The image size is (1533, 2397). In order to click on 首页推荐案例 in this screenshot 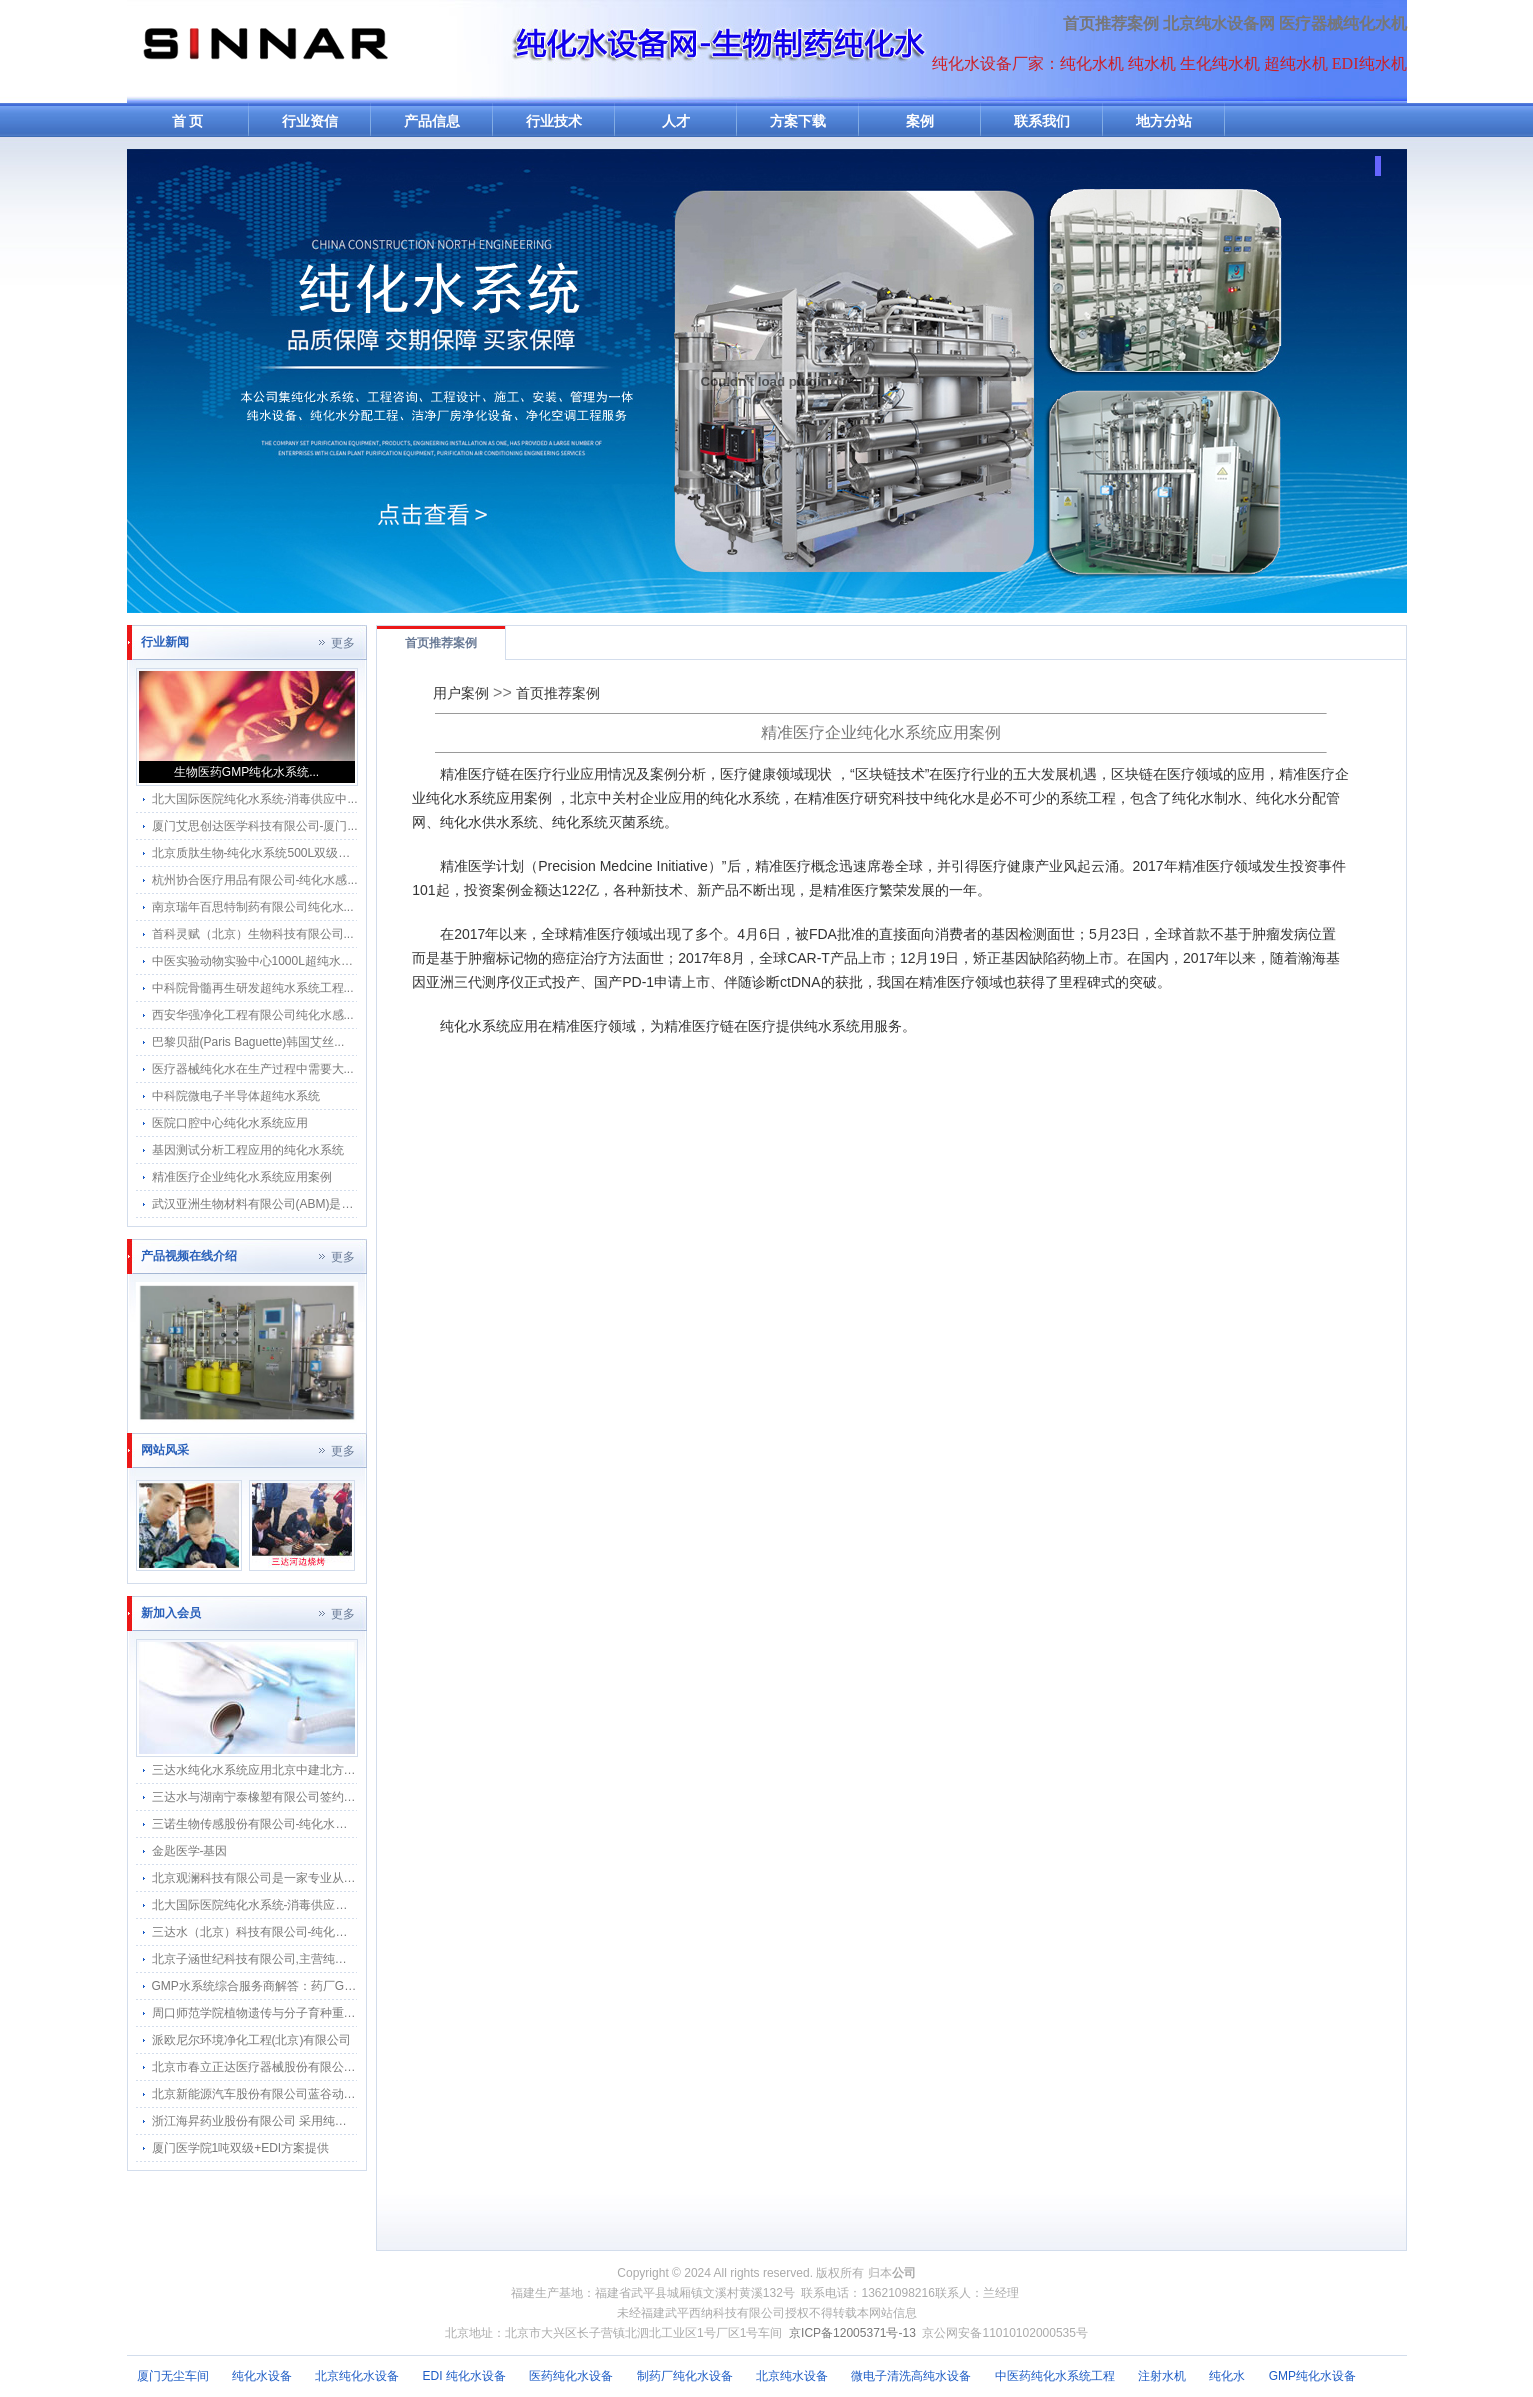, I will do `click(1111, 23)`.